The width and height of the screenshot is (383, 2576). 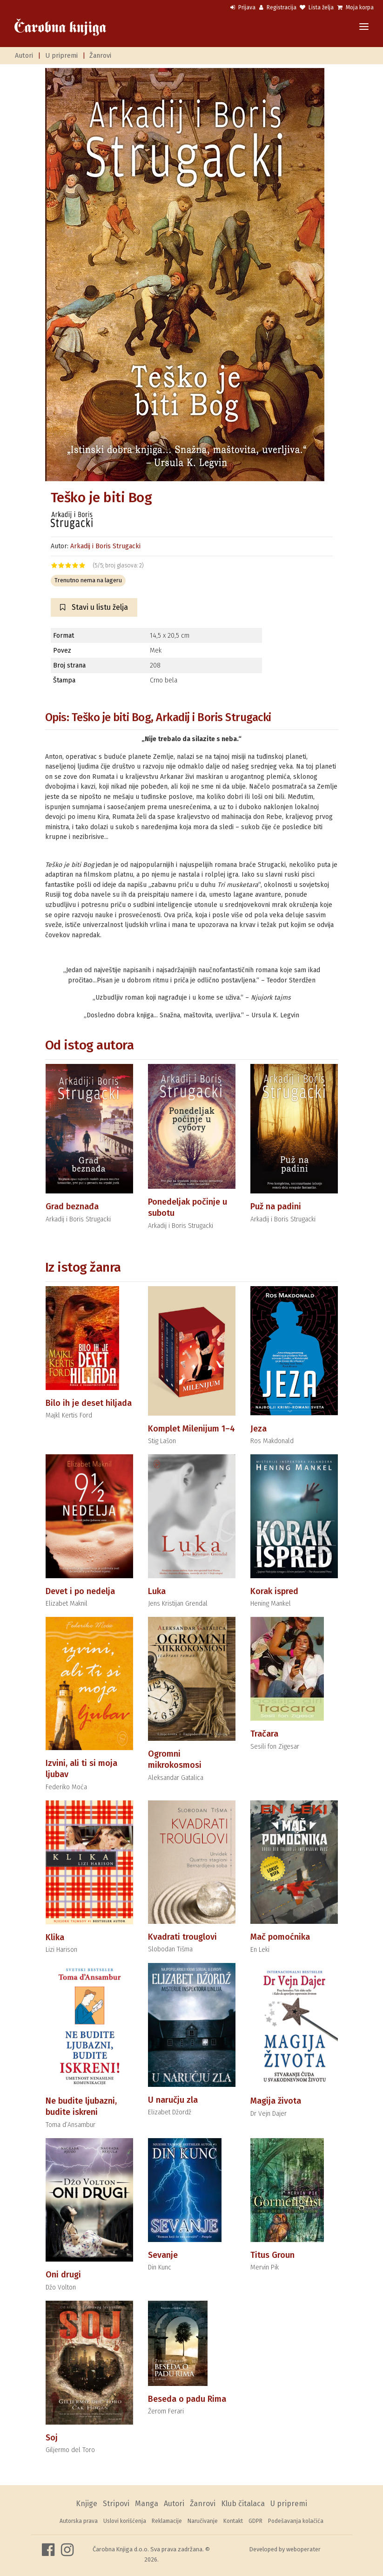 I want to click on Knjige, so click(x=86, y=2503).